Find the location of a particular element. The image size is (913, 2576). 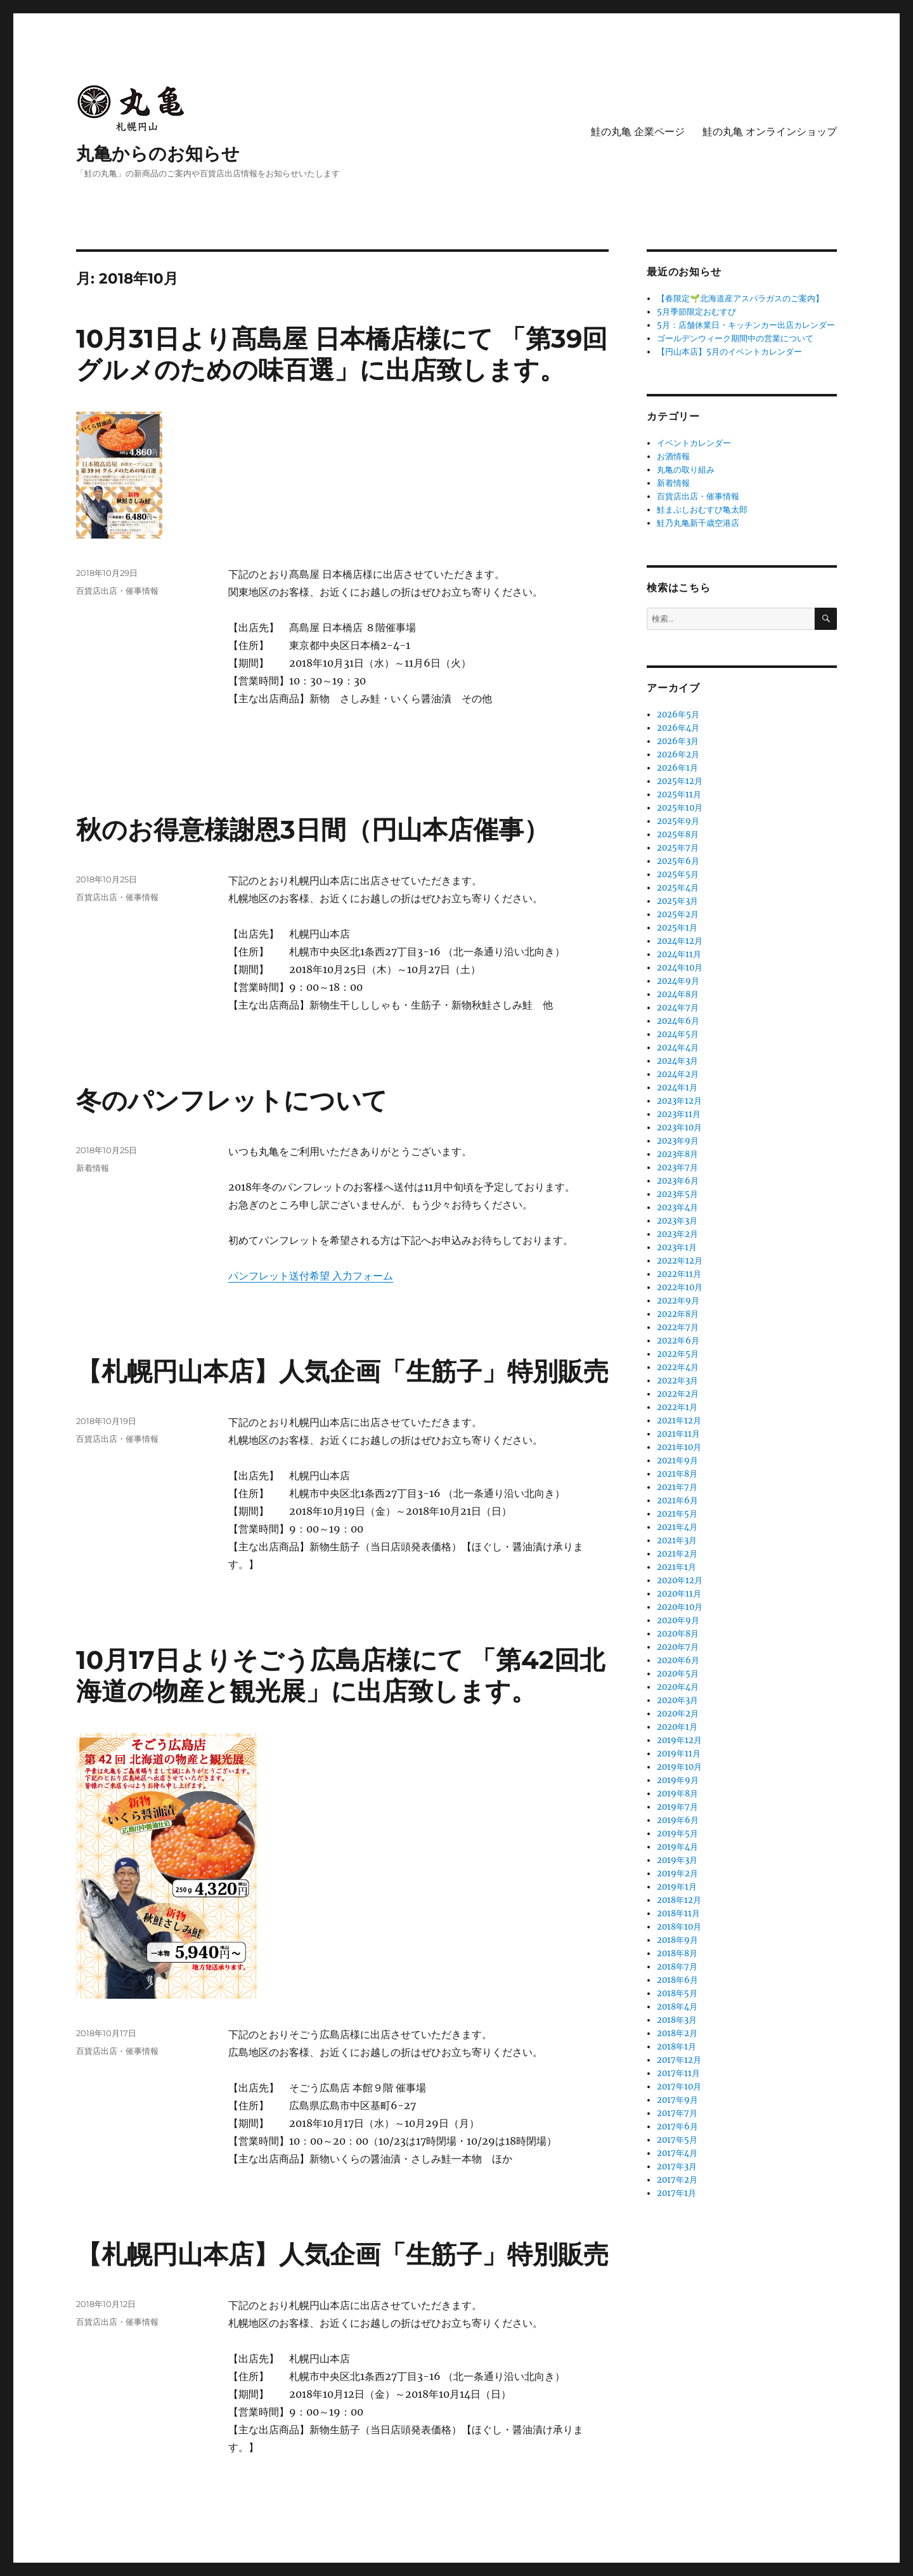

2024年1月 is located at coordinates (677, 1087).